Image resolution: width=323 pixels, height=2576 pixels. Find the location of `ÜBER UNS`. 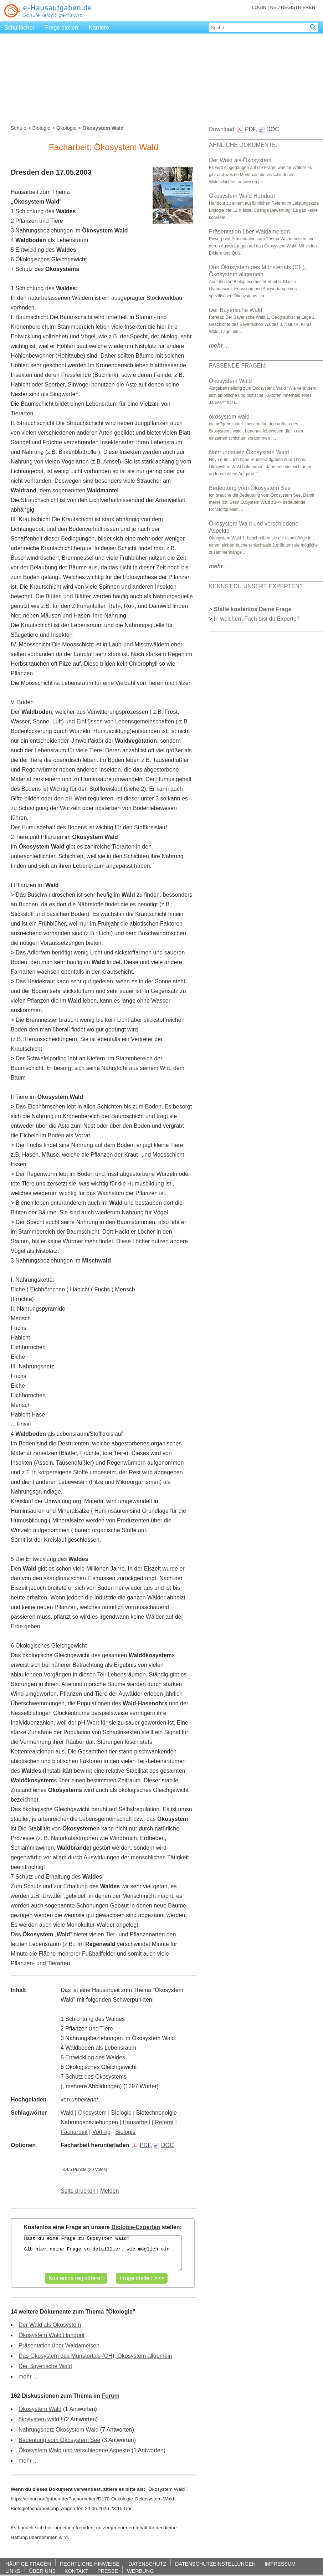

ÜBER UNS is located at coordinates (42, 2571).